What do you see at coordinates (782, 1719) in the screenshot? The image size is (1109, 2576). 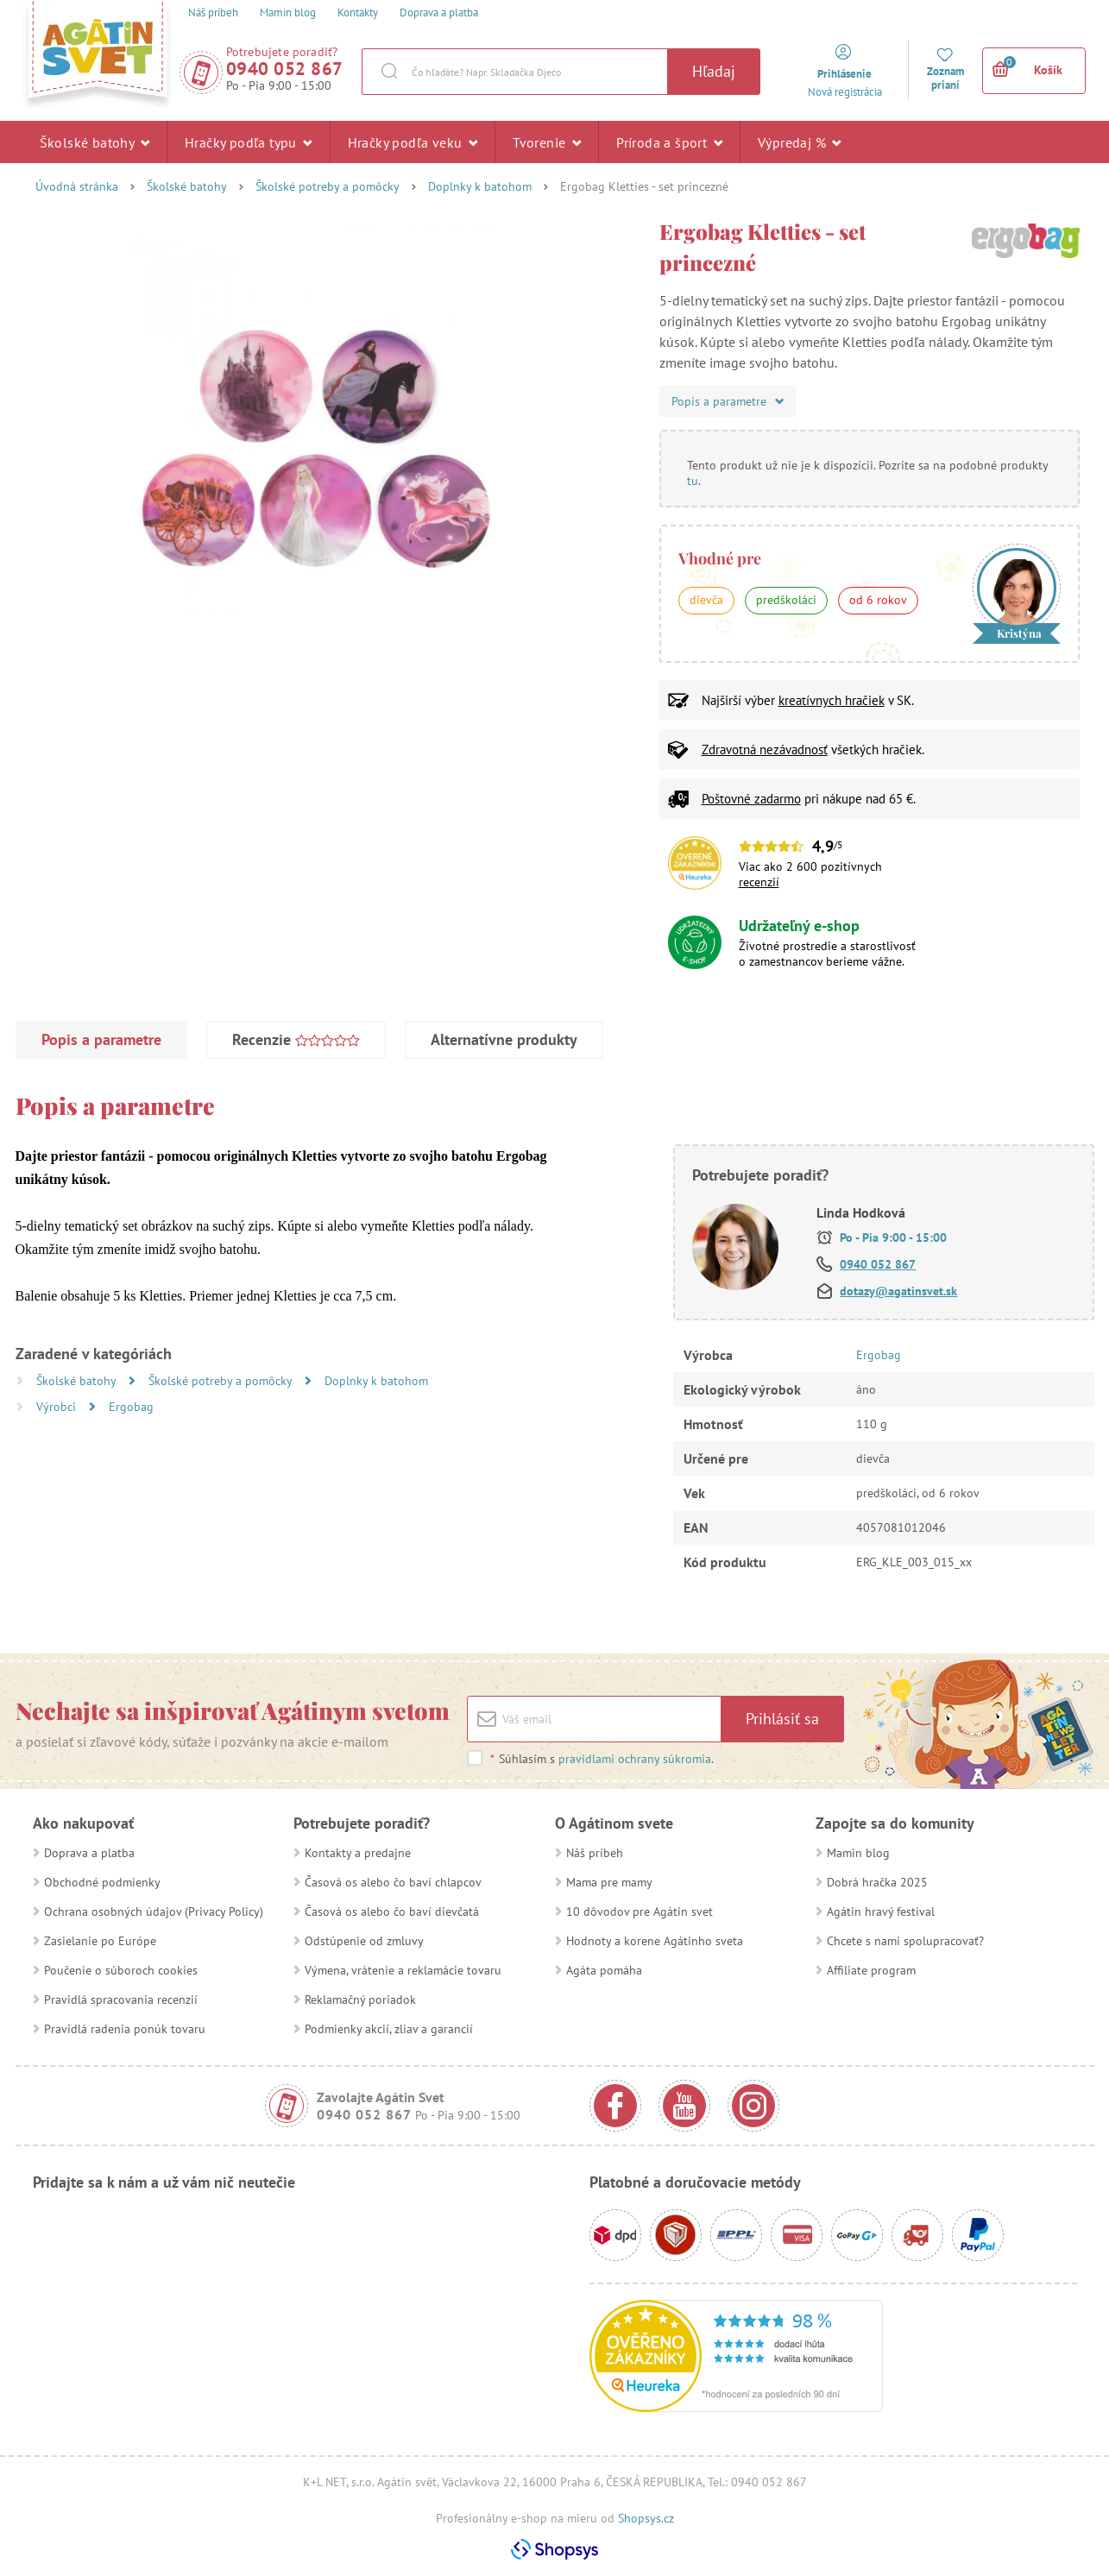 I see `Prihlásiť sa` at bounding box center [782, 1719].